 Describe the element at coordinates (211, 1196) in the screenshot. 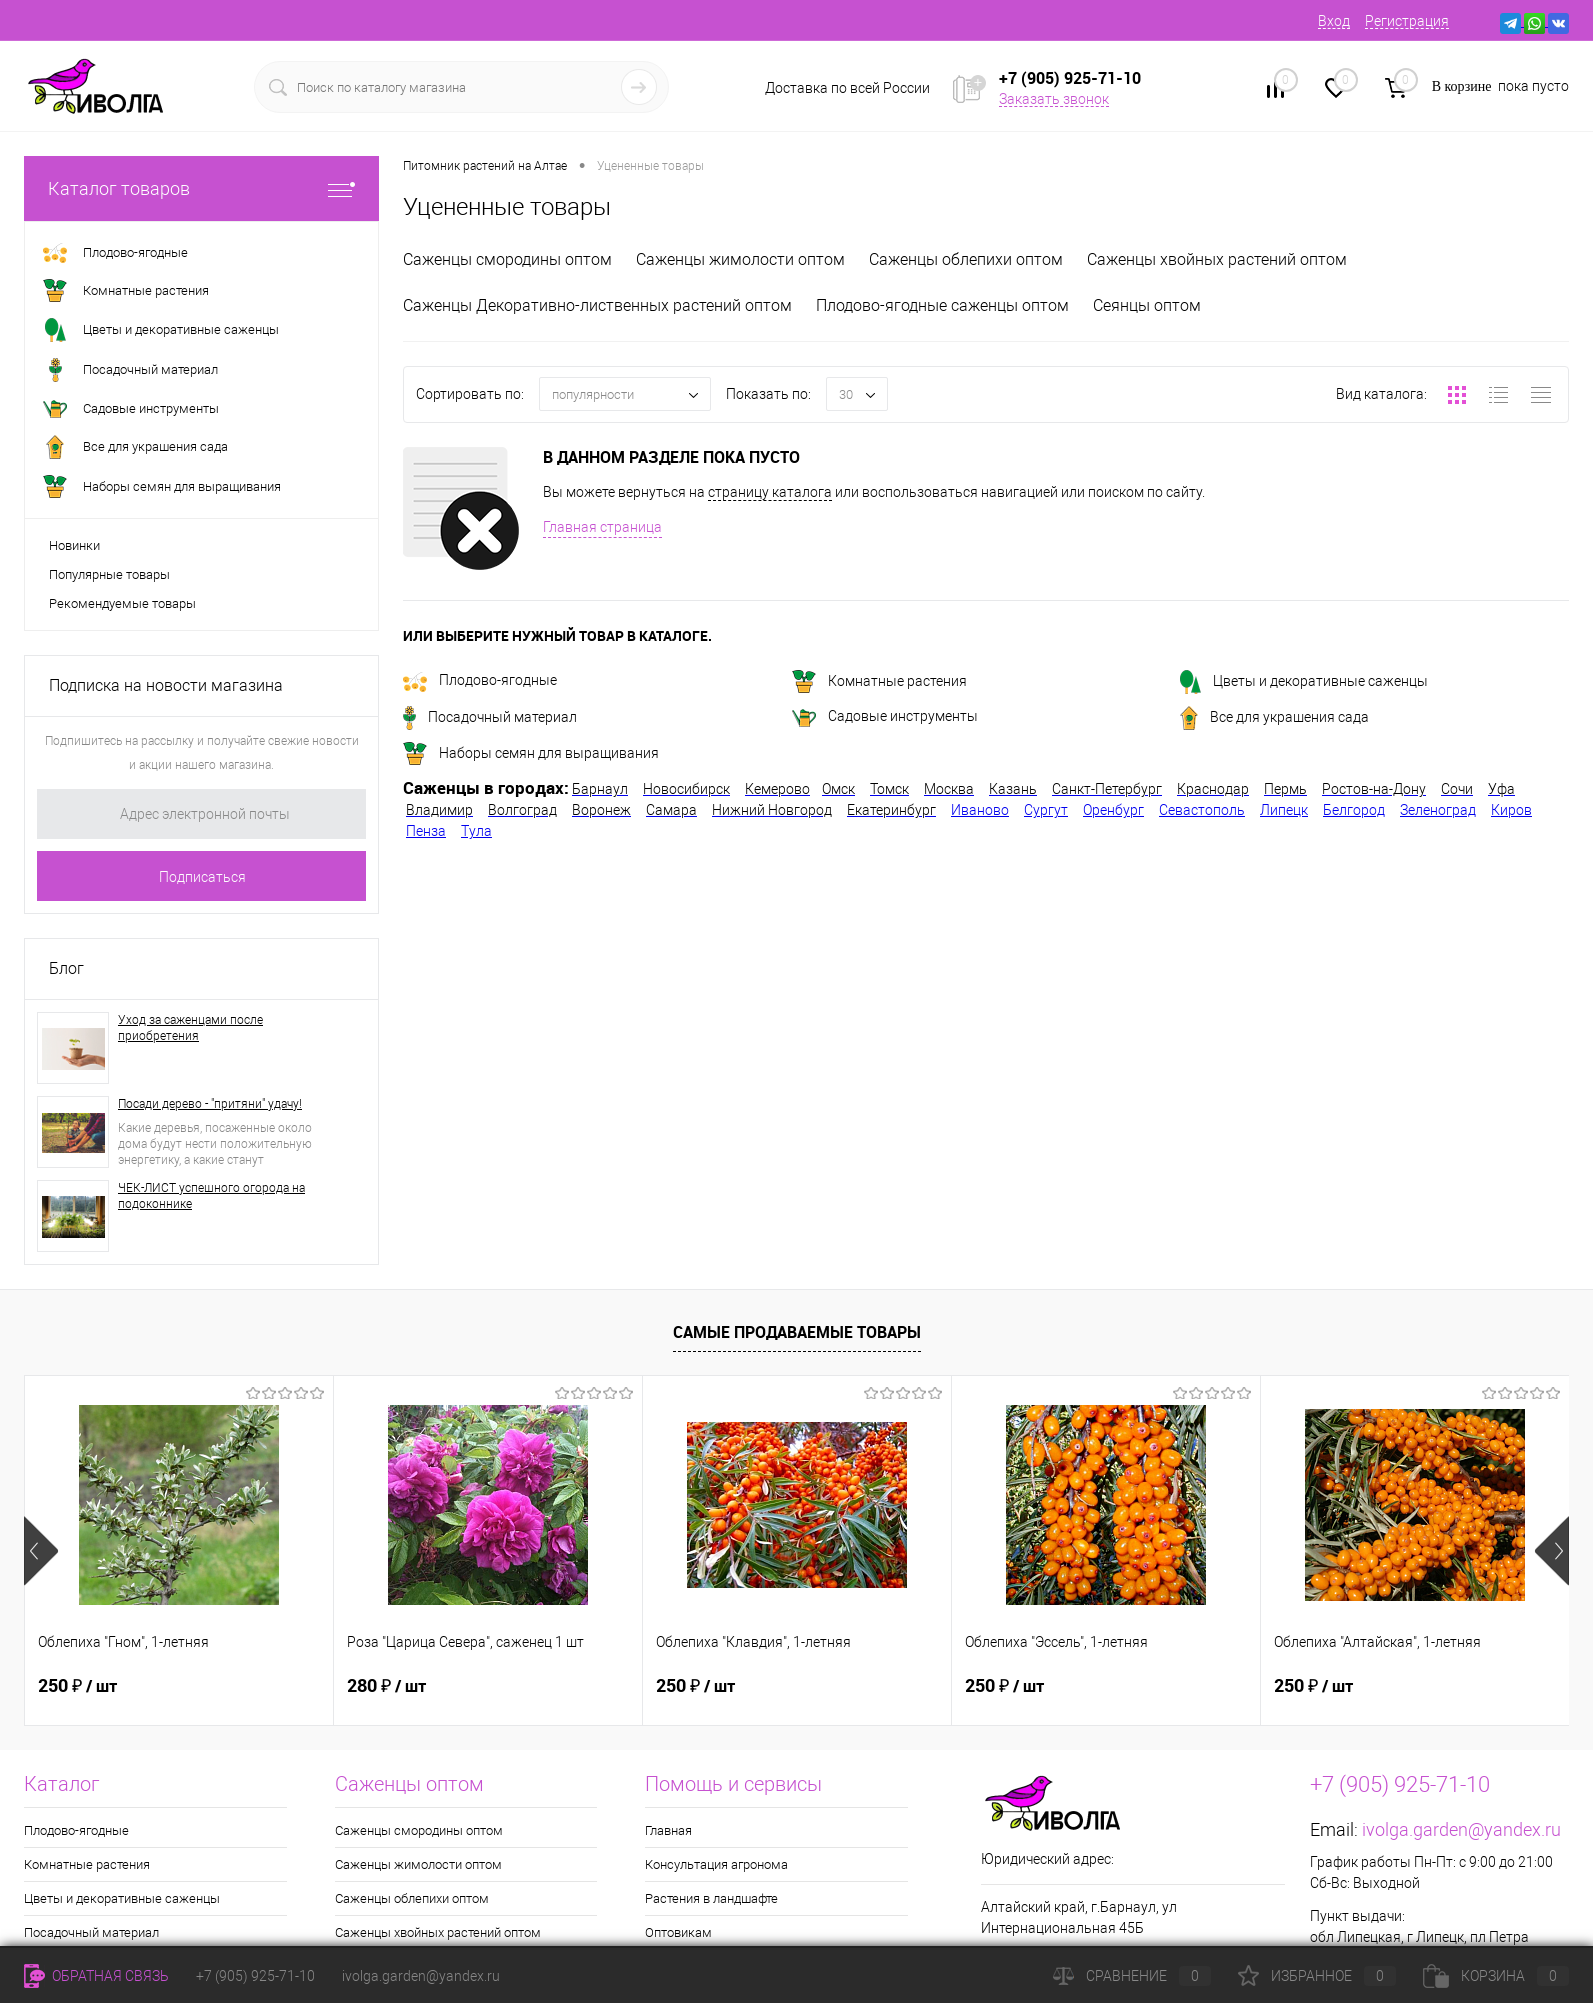

I see `ЧЕК-ЛИСТ успешного огорода на подоконнике` at that location.